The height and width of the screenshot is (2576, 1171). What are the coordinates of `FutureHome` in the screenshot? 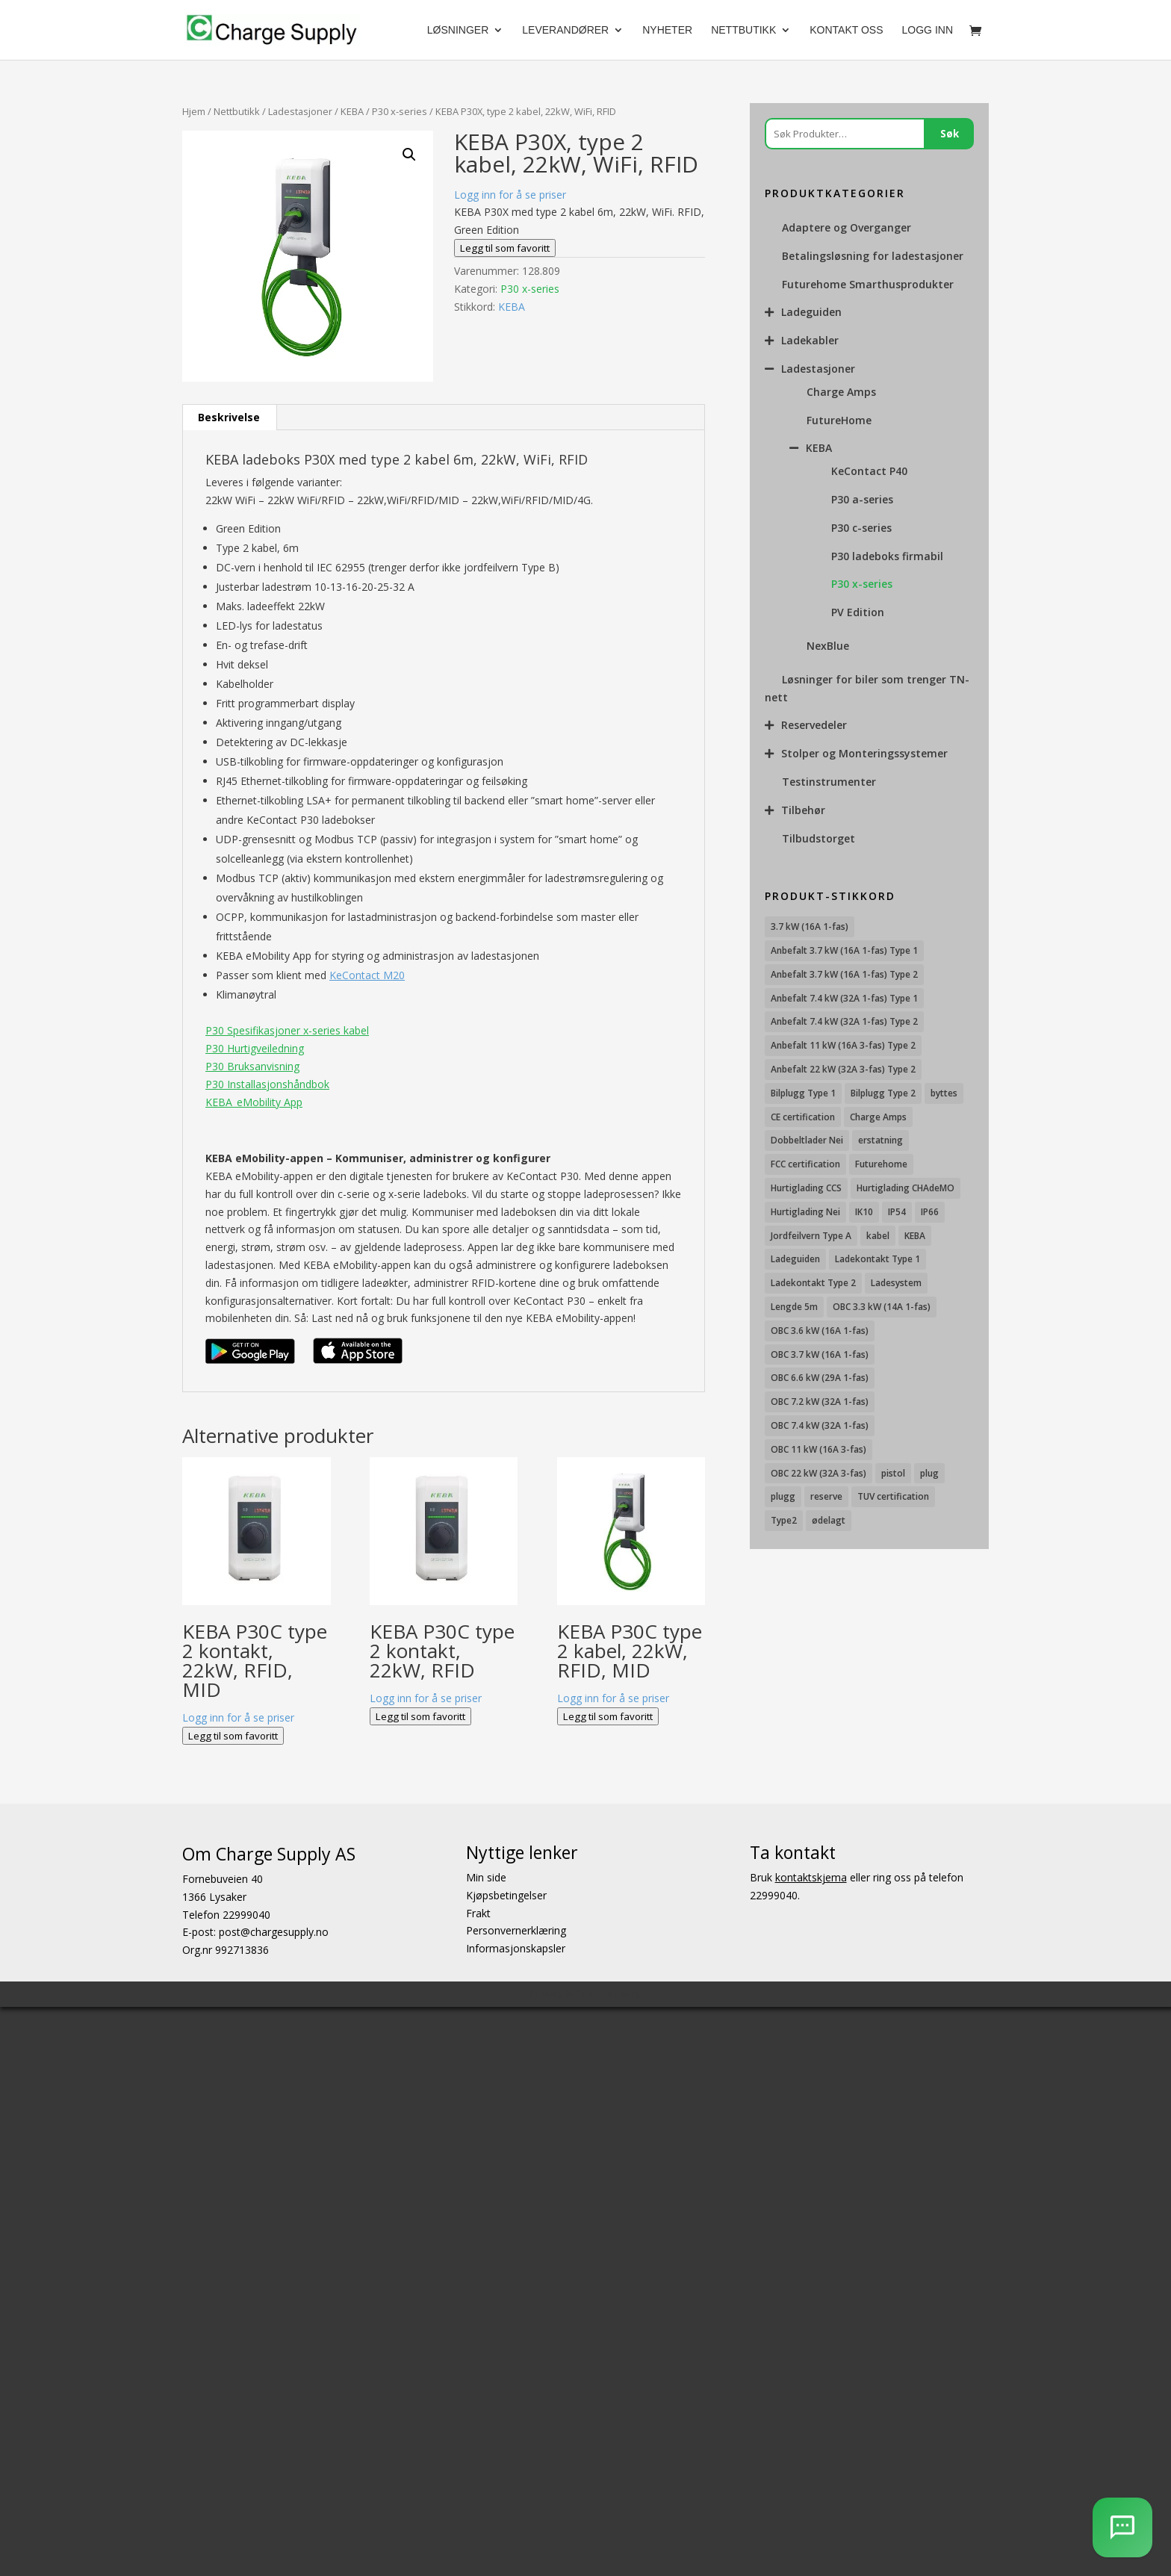 It's located at (839, 420).